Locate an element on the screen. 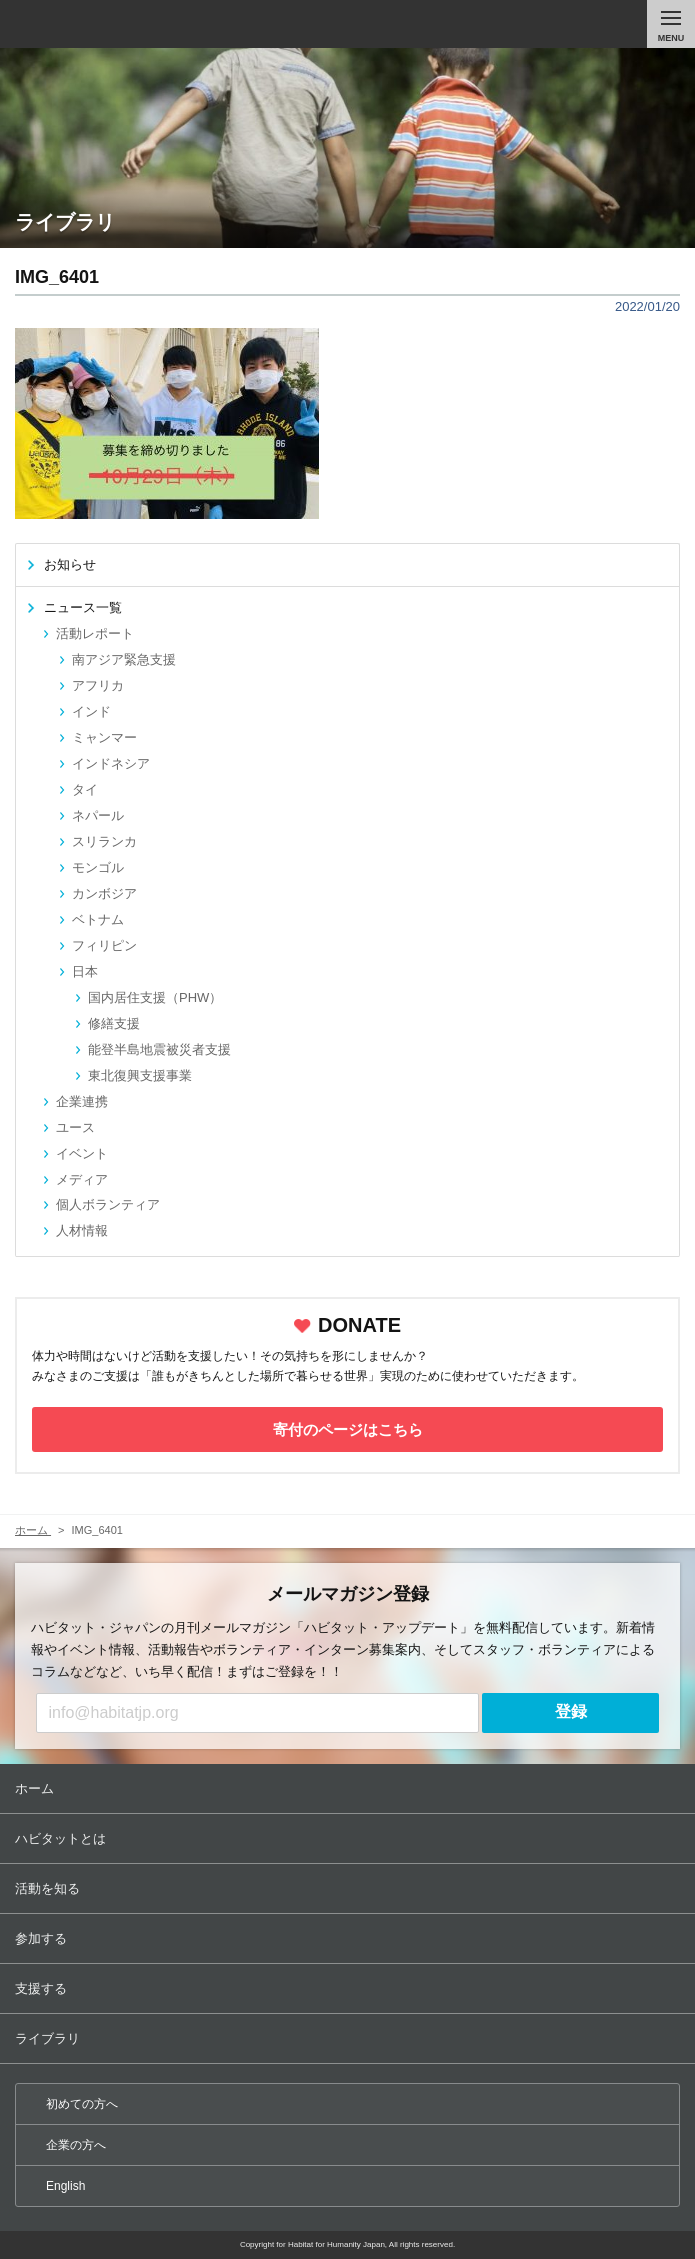 This screenshot has width=695, height=2259. 活動を知る is located at coordinates (349, 1888).